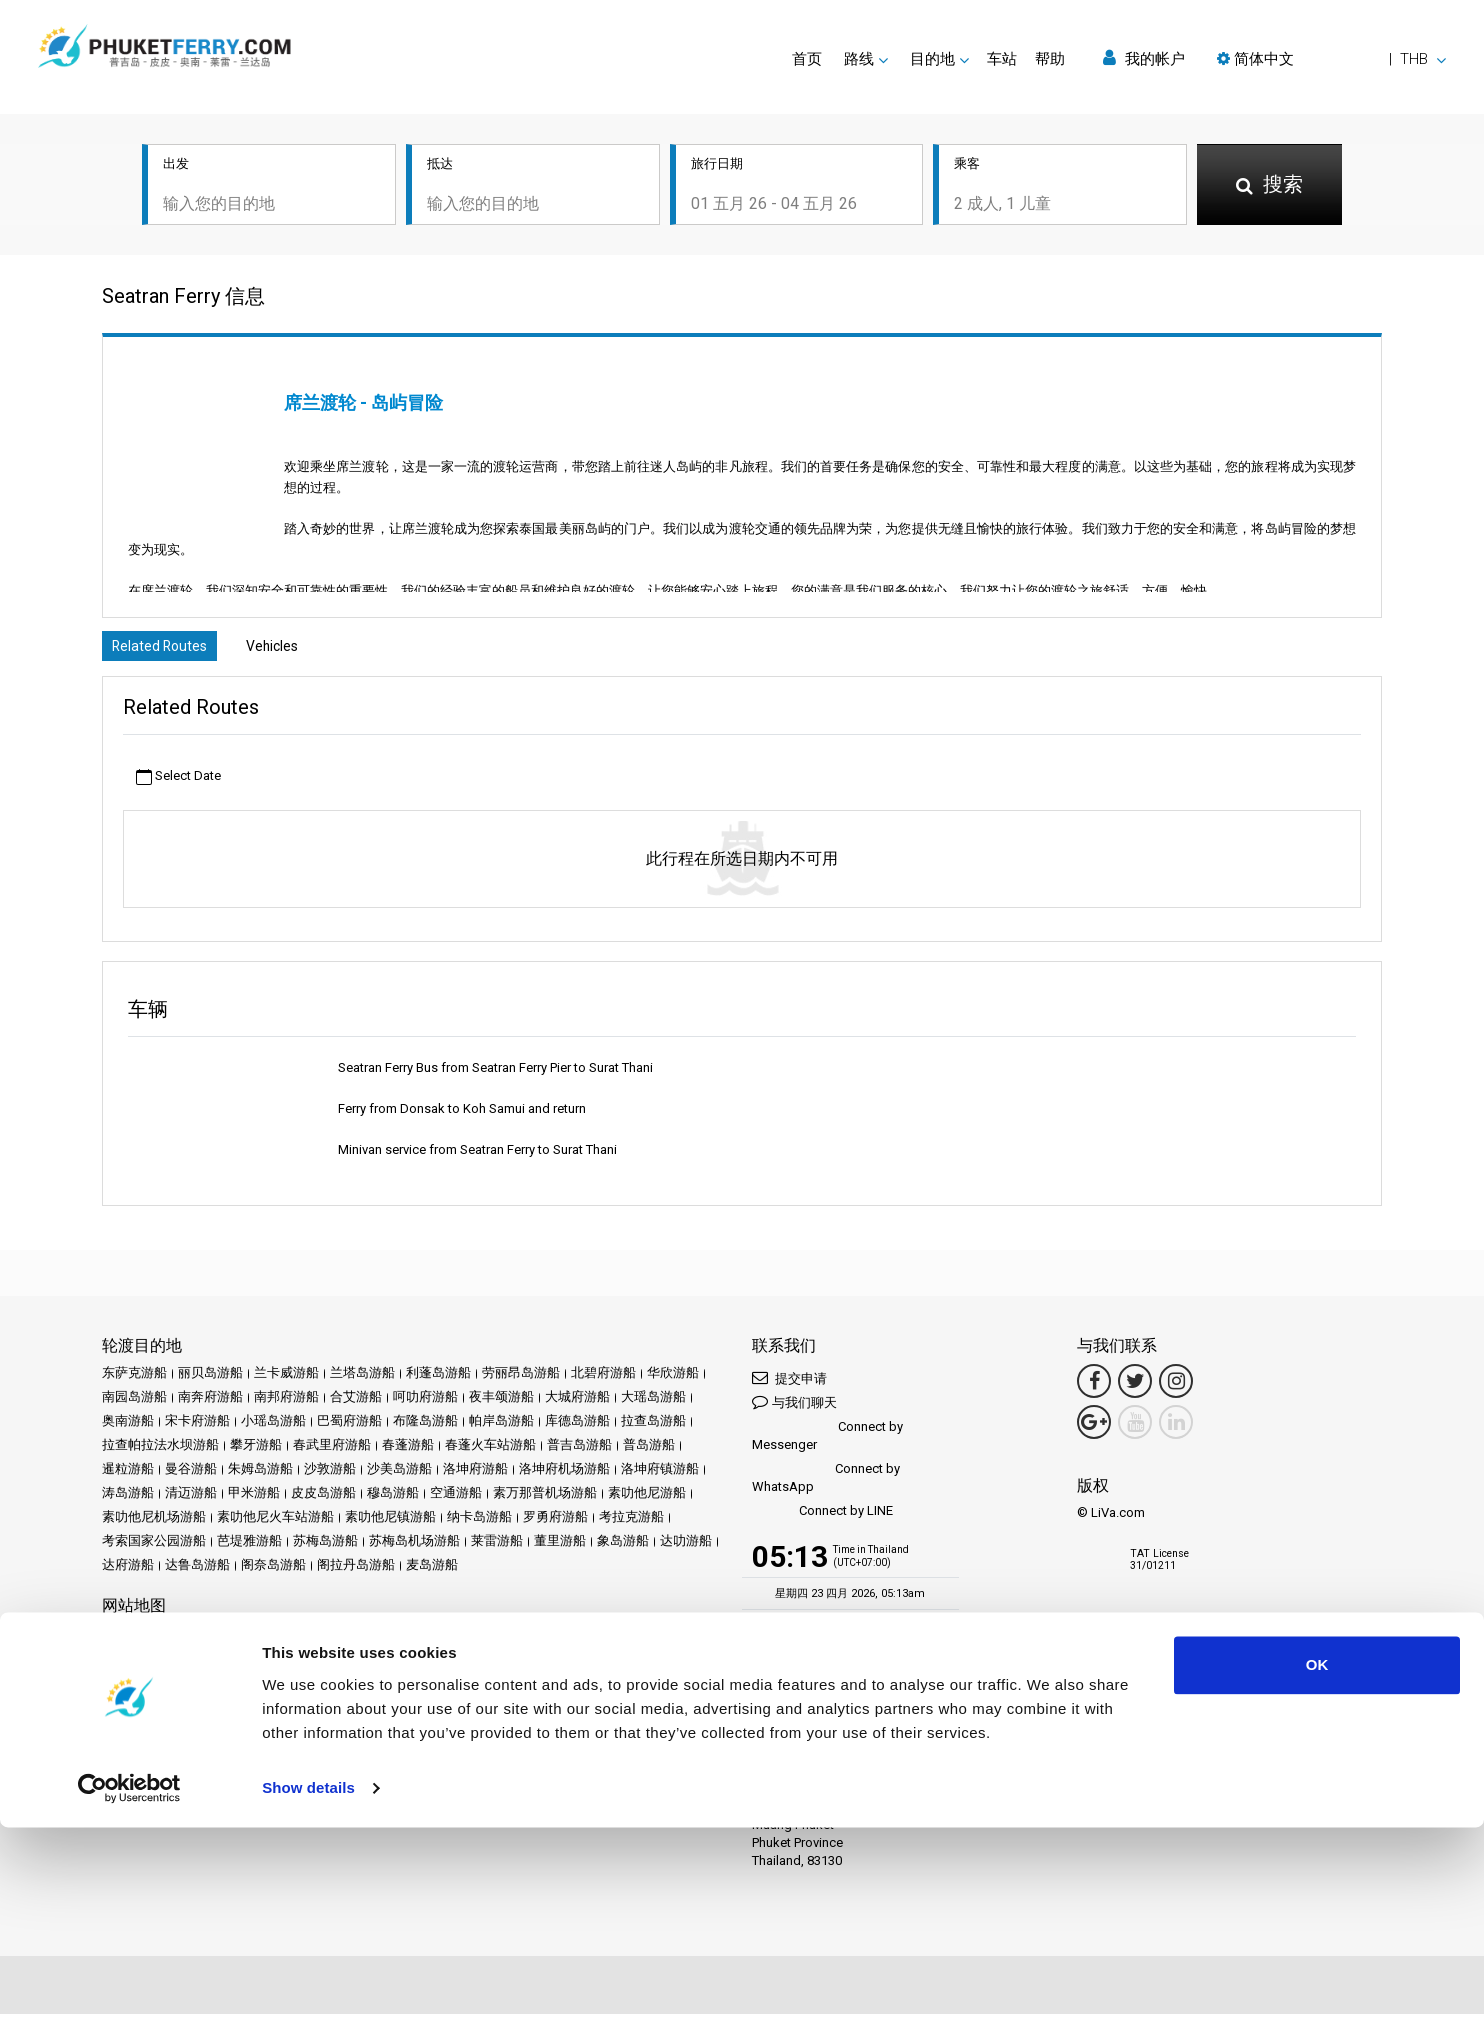 This screenshot has height=2020, width=1484. What do you see at coordinates (474, 1662) in the screenshot?
I see `联系我们` at bounding box center [474, 1662].